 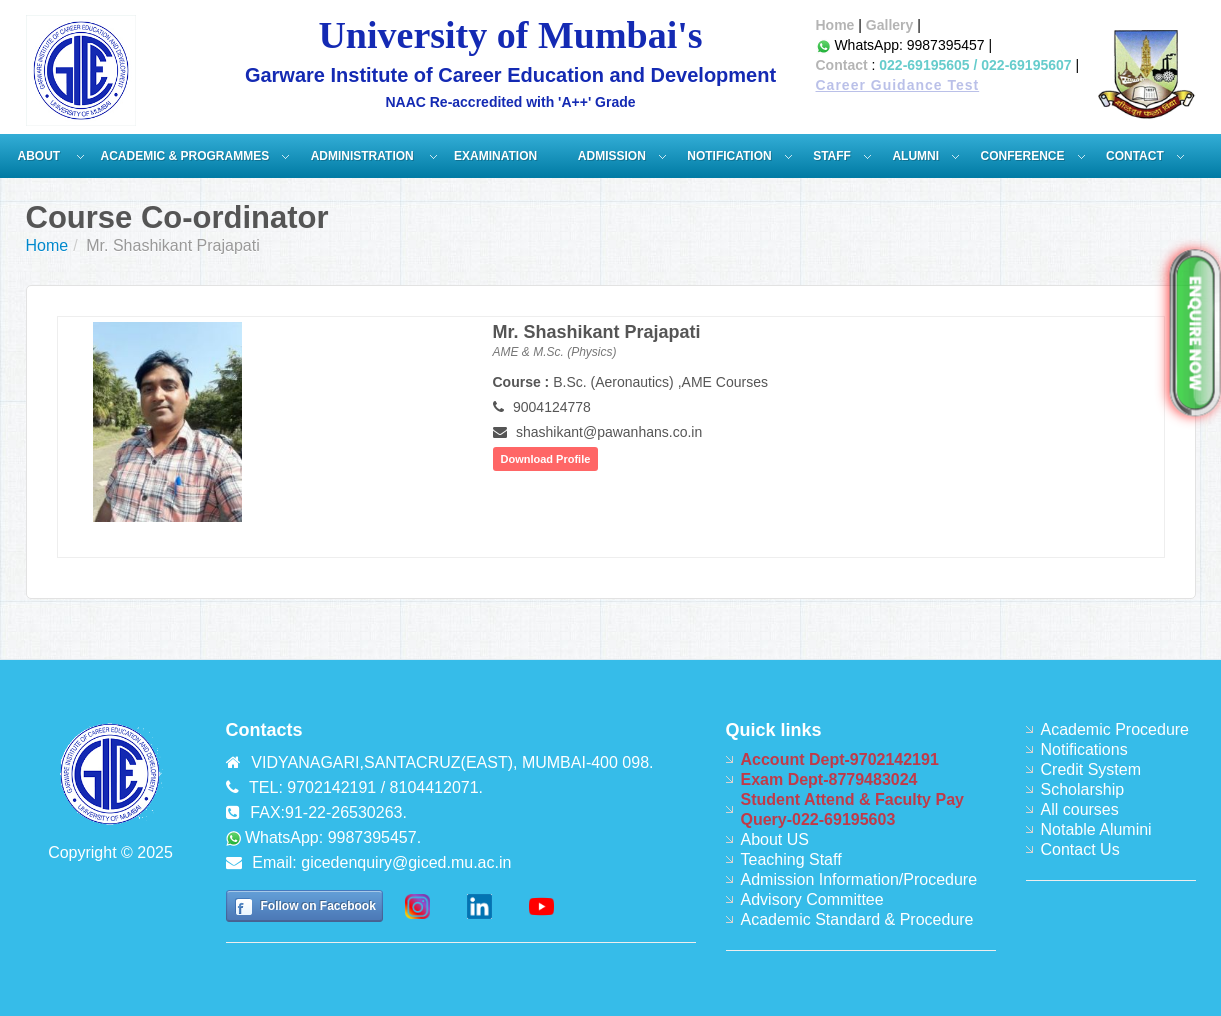 I want to click on Home, so click(x=835, y=25).